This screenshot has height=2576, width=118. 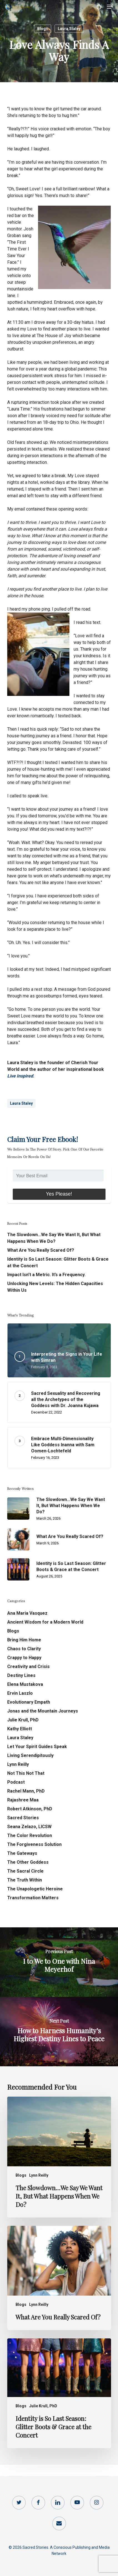 What do you see at coordinates (45, 1622) in the screenshot?
I see `Ancient Wisdom for a Modern World` at bounding box center [45, 1622].